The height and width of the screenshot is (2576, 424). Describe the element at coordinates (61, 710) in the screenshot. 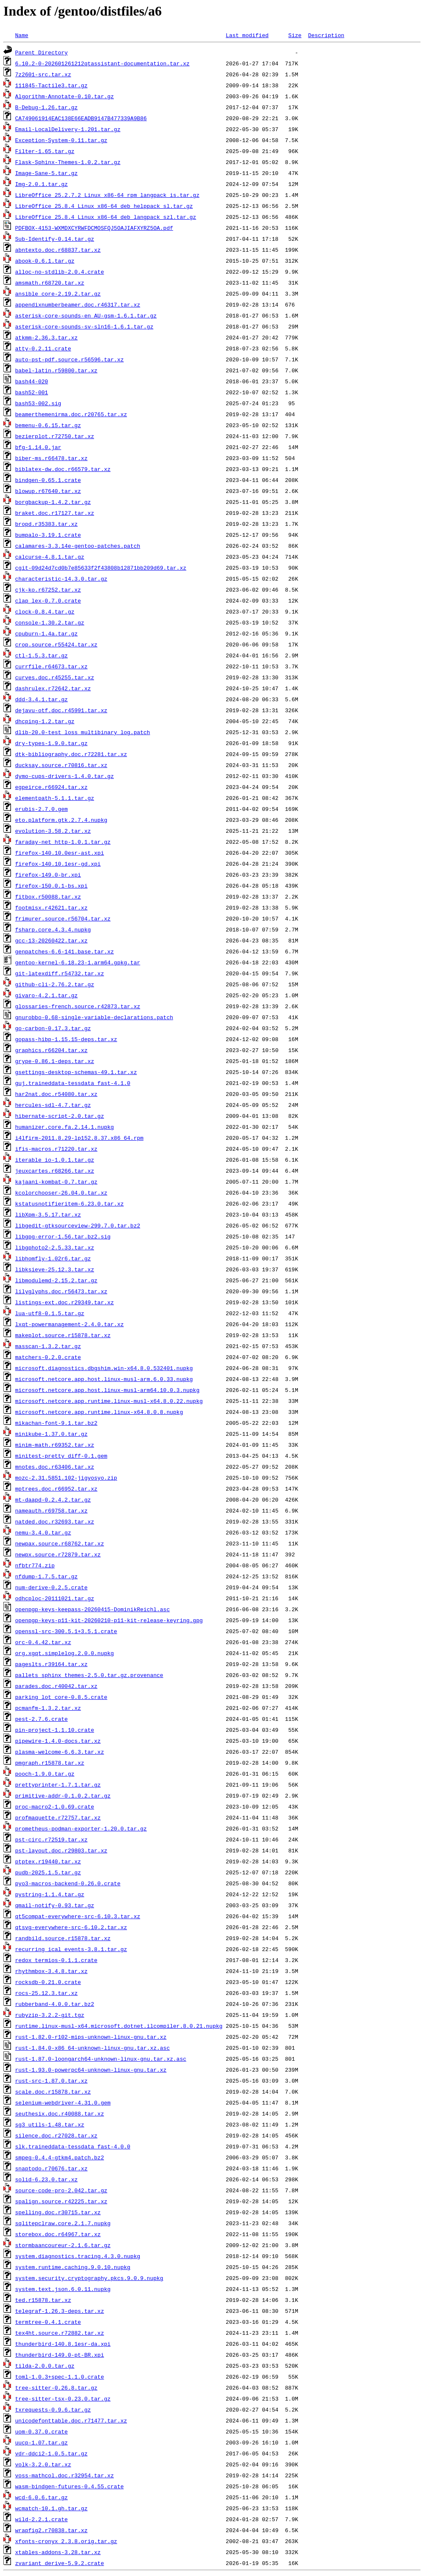

I see `dejavu-otf.doc.r45991.tar.xz` at that location.